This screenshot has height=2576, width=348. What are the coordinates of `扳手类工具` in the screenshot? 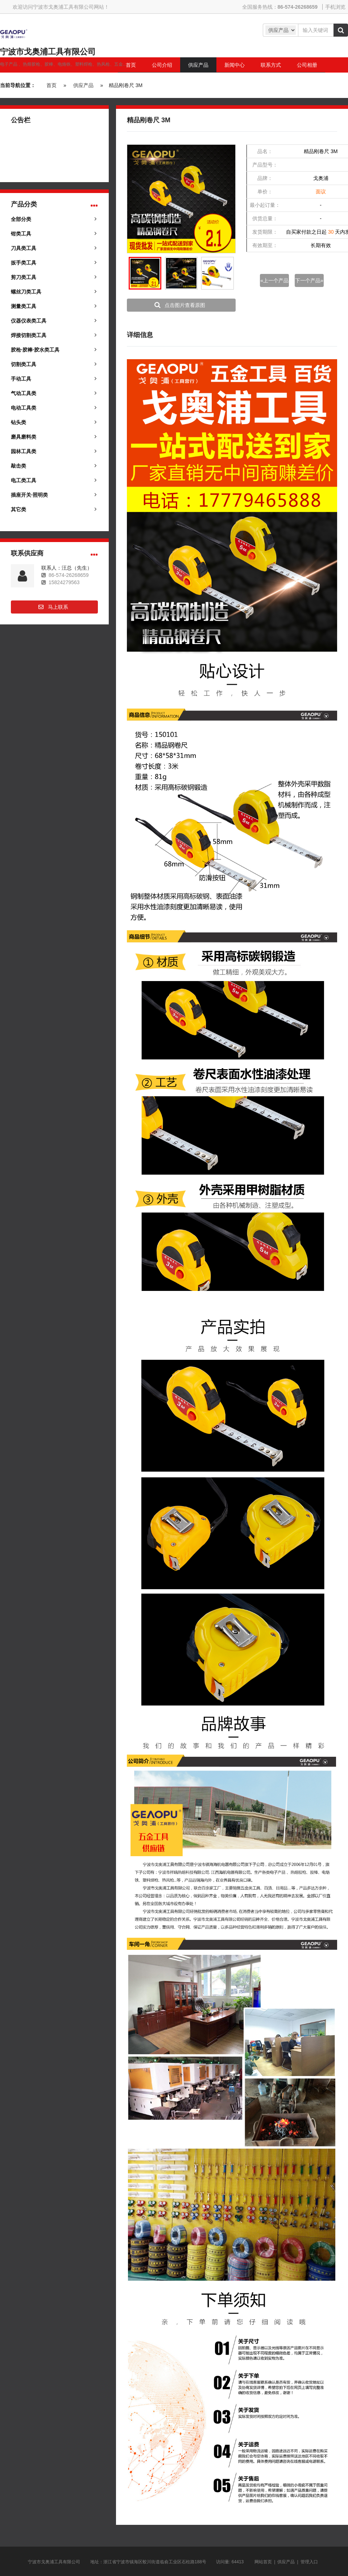 It's located at (23, 263).